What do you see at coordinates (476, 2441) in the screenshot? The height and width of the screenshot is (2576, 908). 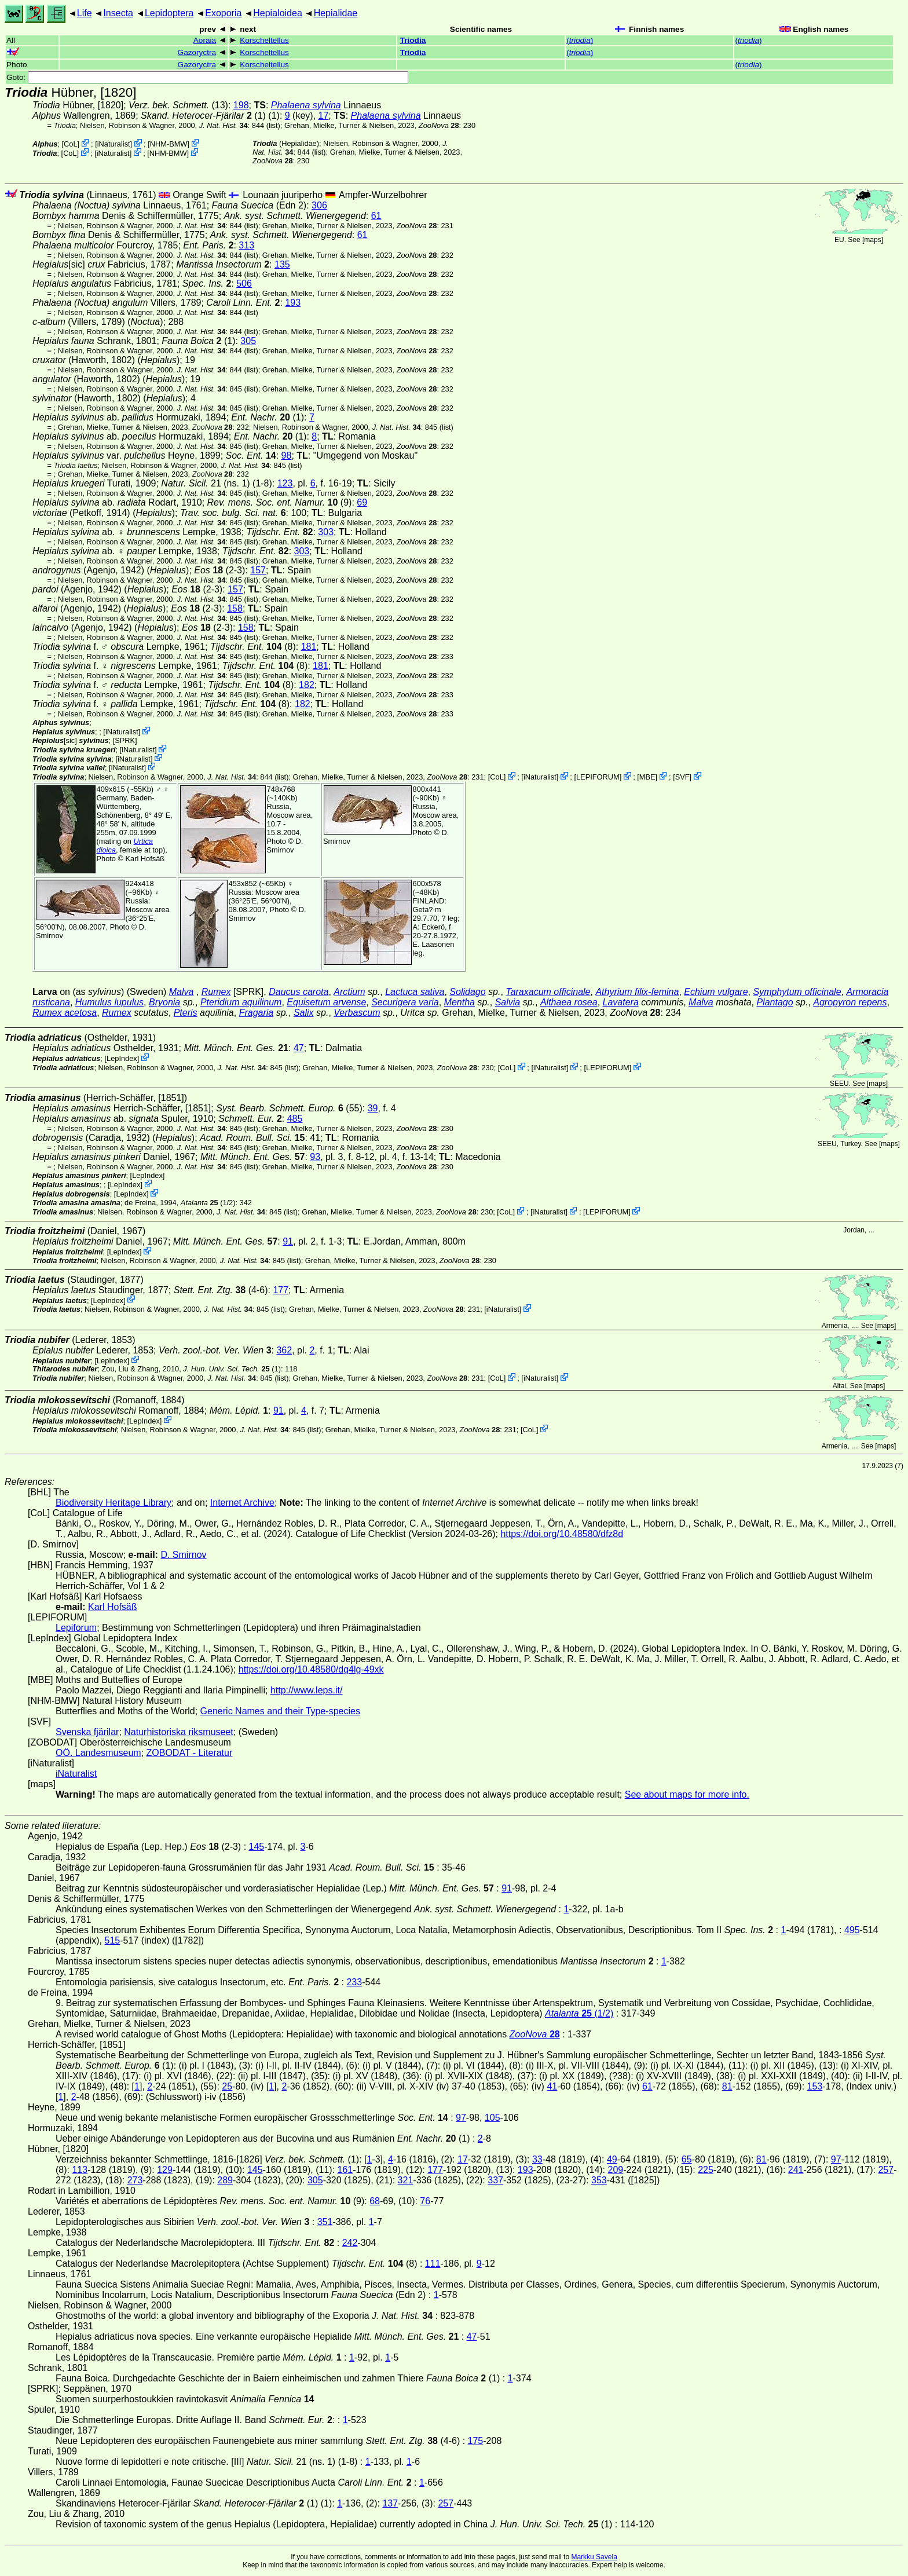 I see `175` at bounding box center [476, 2441].